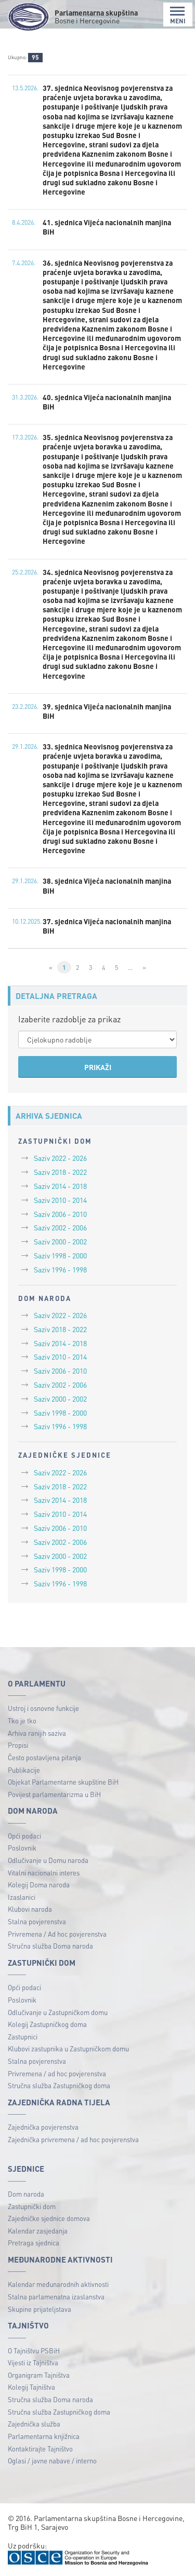  I want to click on Saziv 2018 - 2022, so click(60, 1171).